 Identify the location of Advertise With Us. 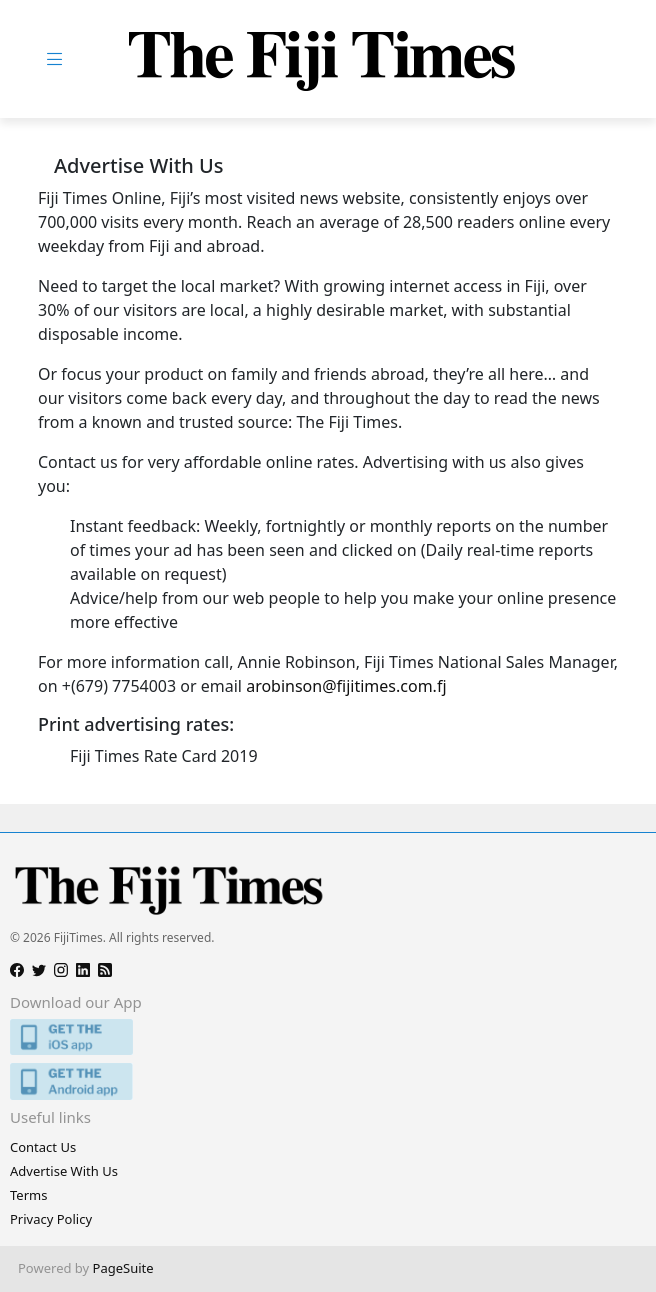
(64, 1171).